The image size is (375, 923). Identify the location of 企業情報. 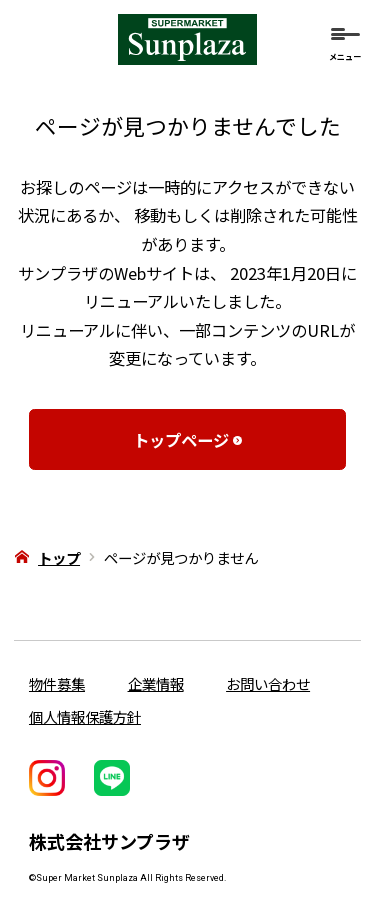
(156, 683).